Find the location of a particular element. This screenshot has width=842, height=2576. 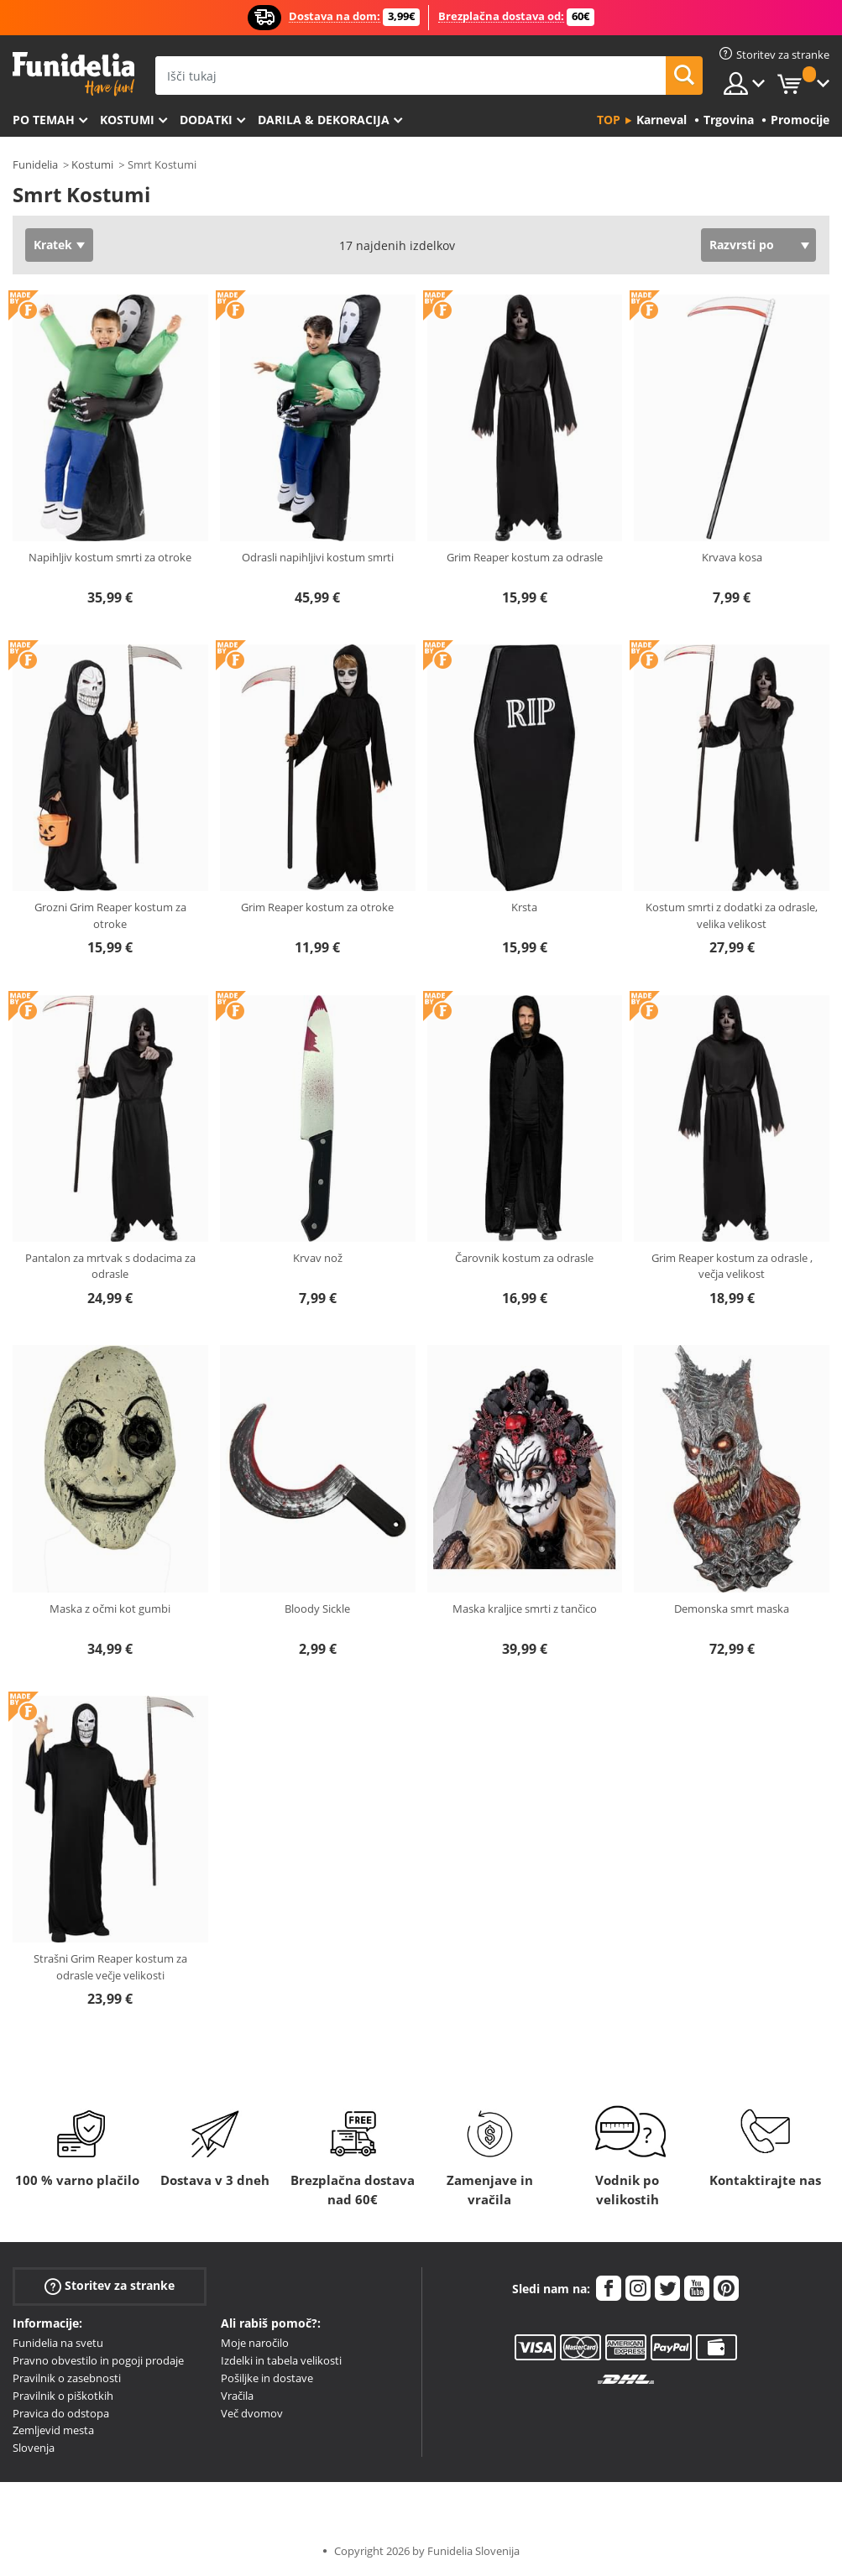

Kratek is located at coordinates (53, 245).